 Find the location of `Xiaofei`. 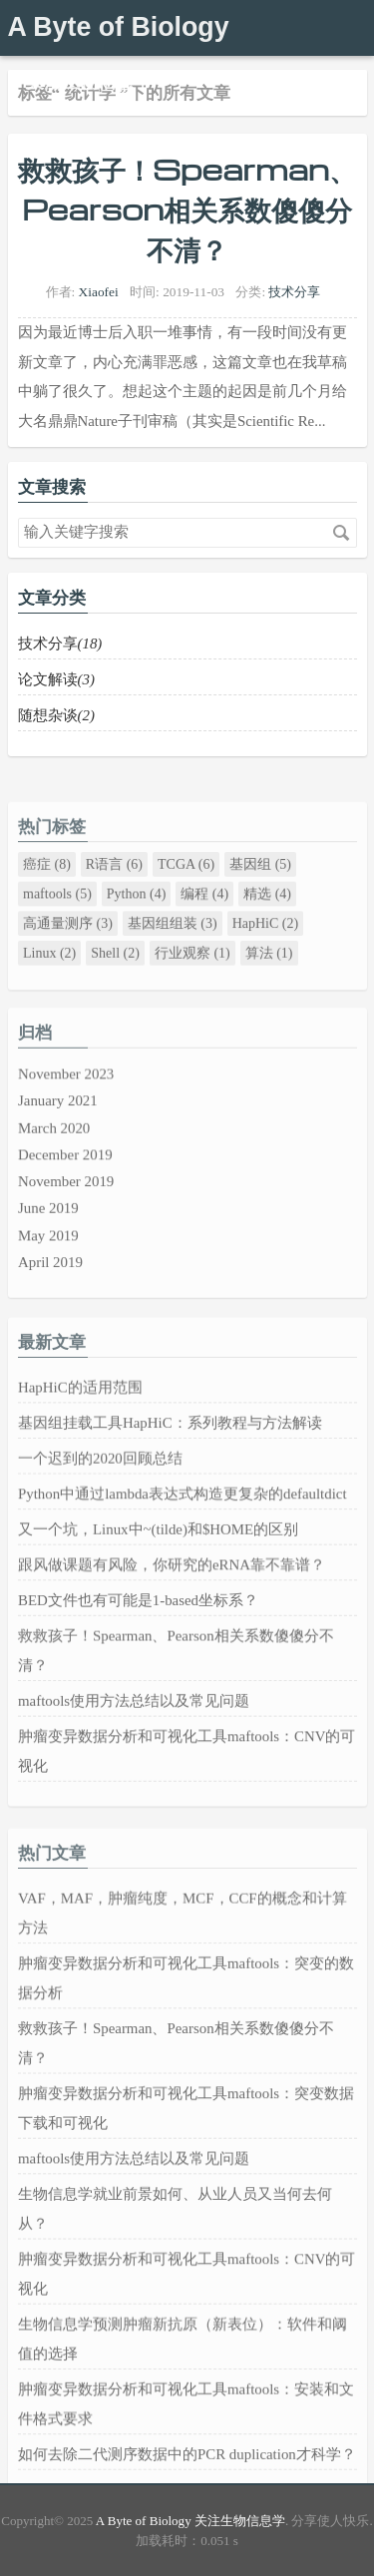

Xiaofei is located at coordinates (99, 291).